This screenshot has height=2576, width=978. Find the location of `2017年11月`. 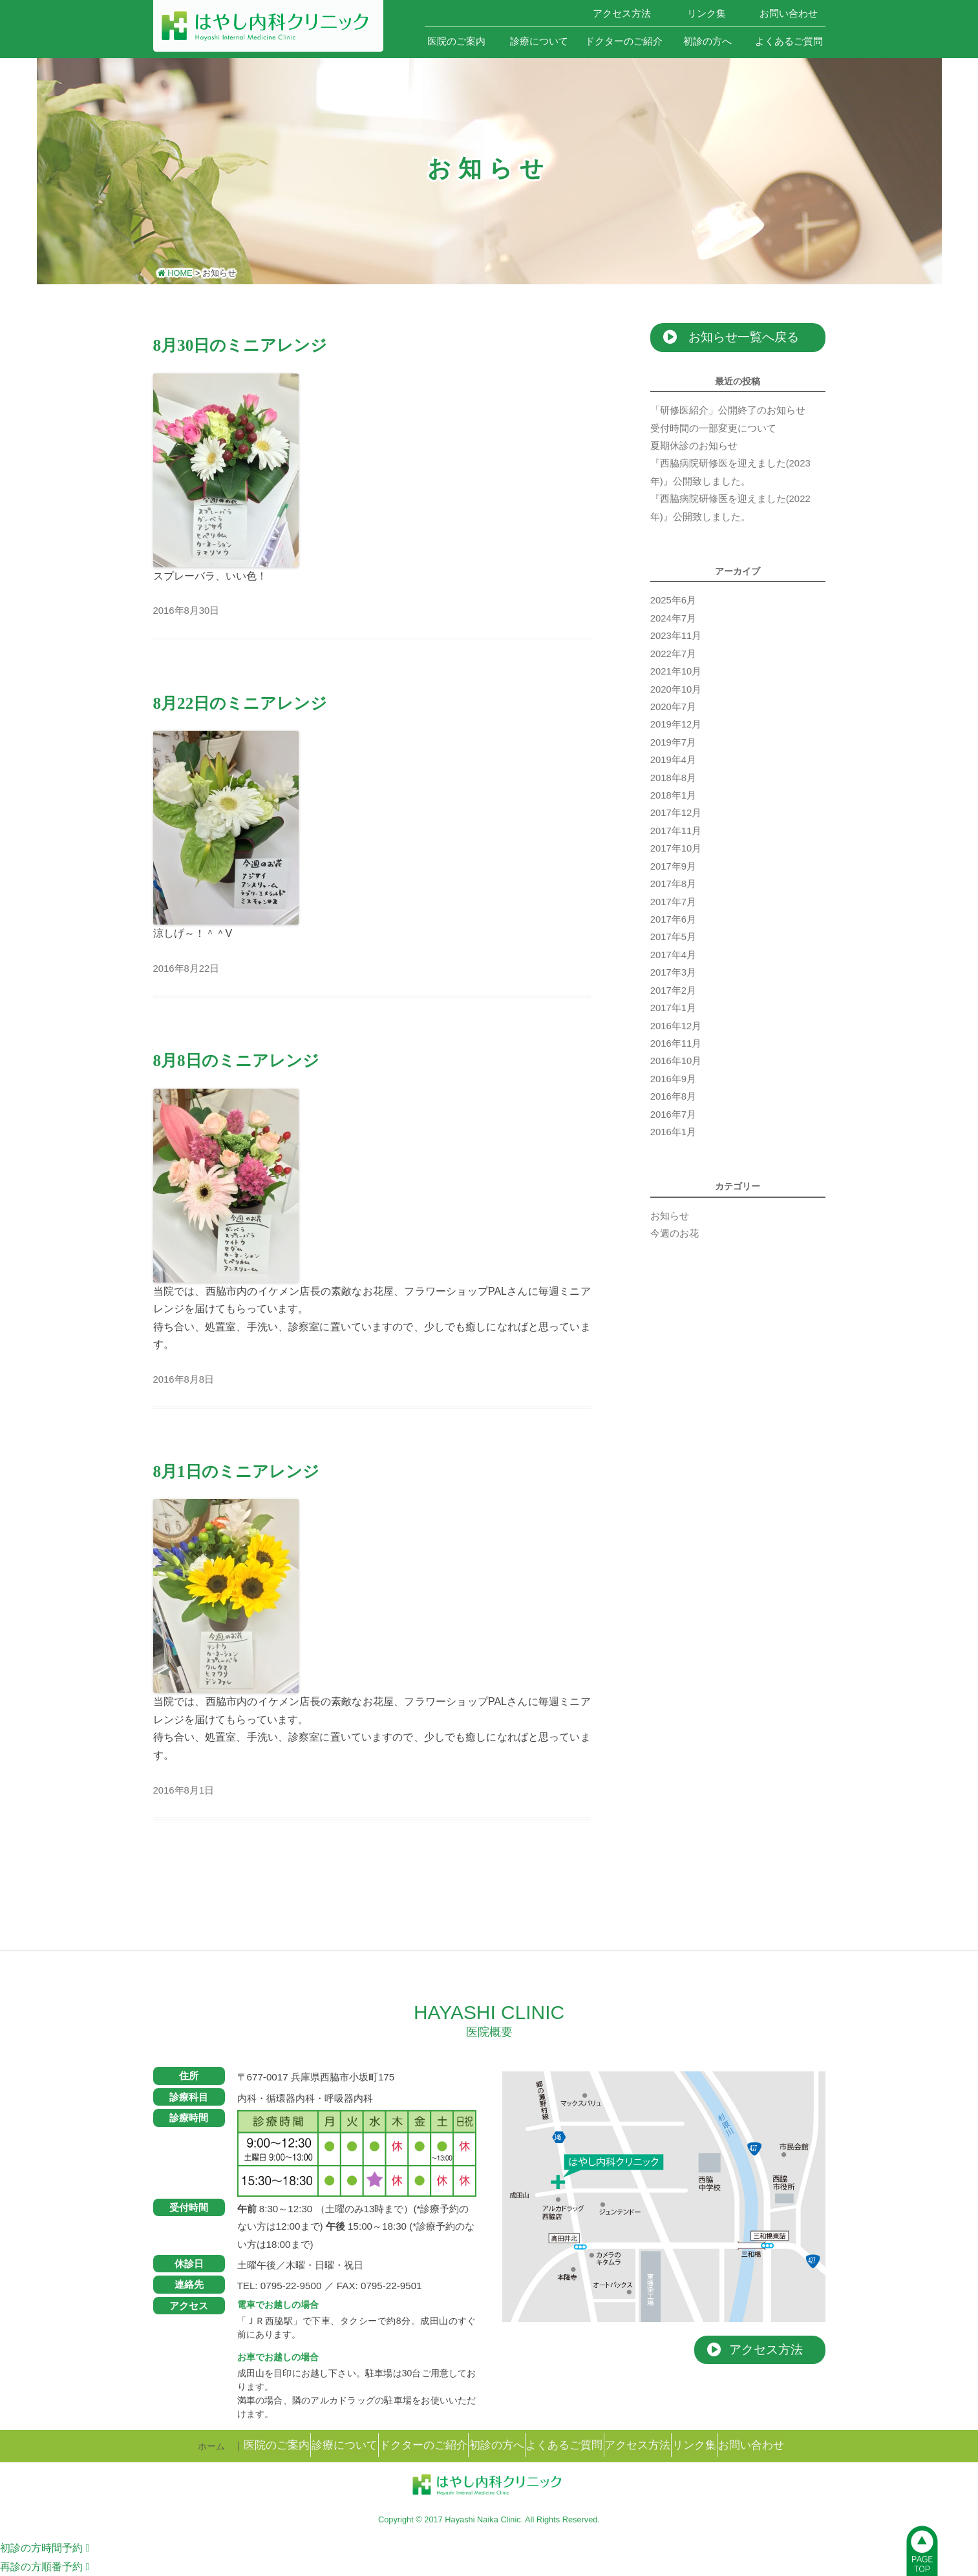

2017年11月 is located at coordinates (676, 831).